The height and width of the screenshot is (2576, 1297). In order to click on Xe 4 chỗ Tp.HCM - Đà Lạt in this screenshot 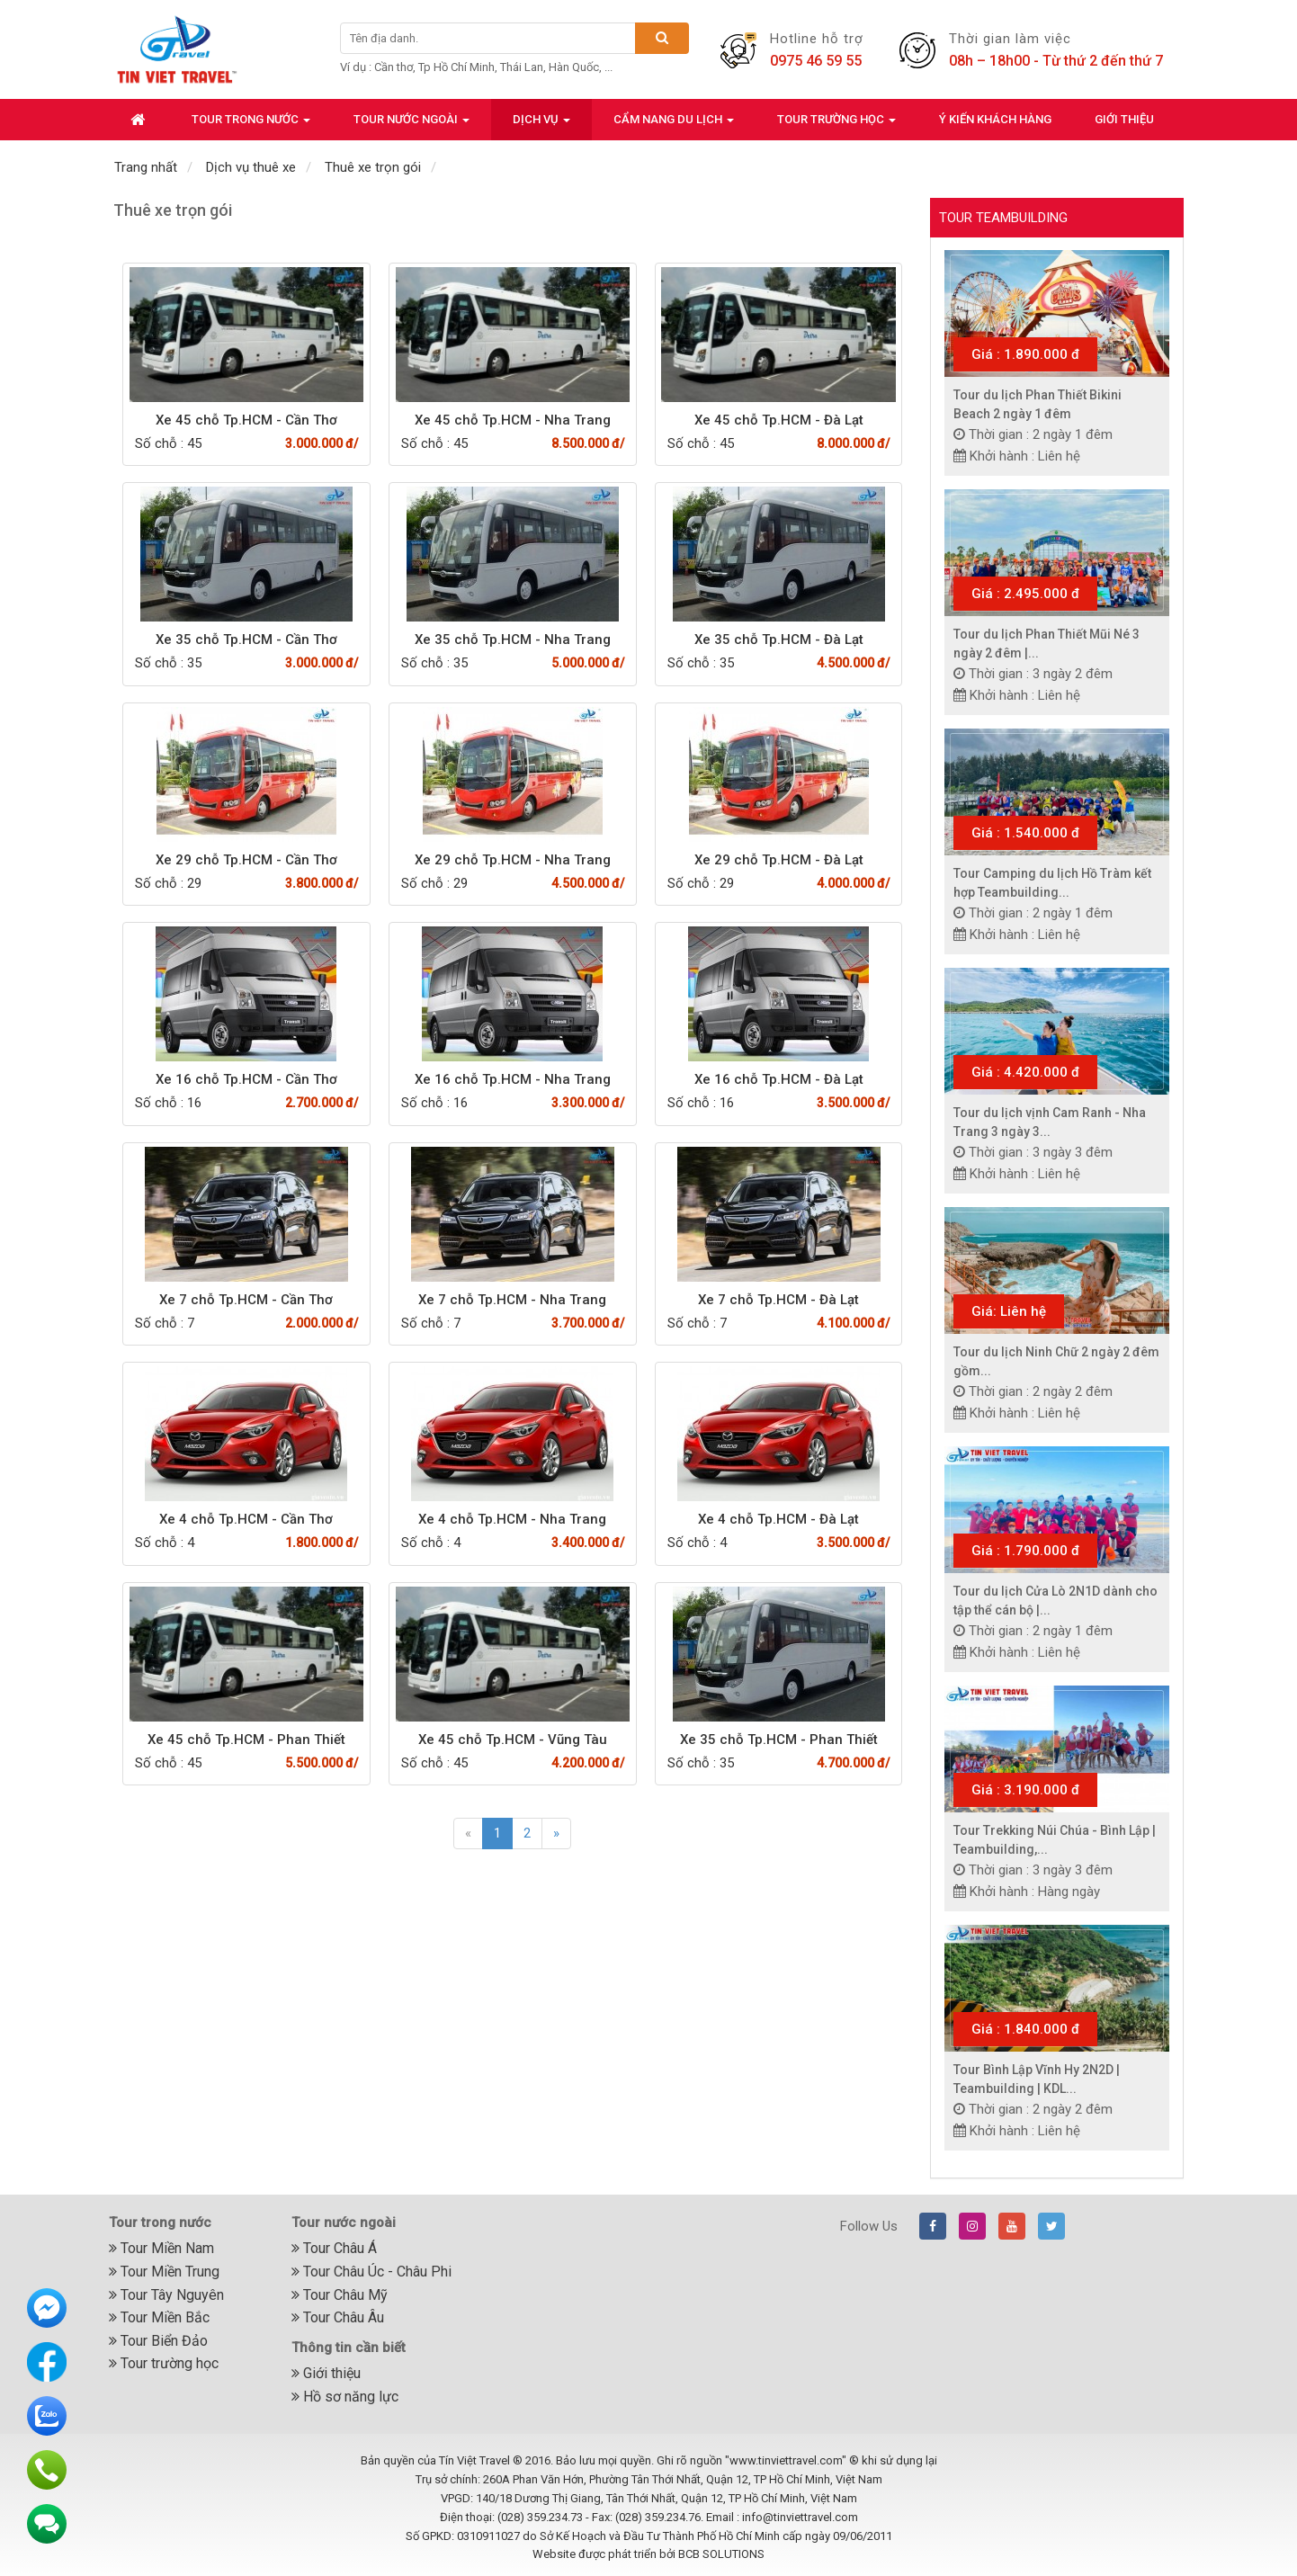, I will do `click(778, 1519)`.